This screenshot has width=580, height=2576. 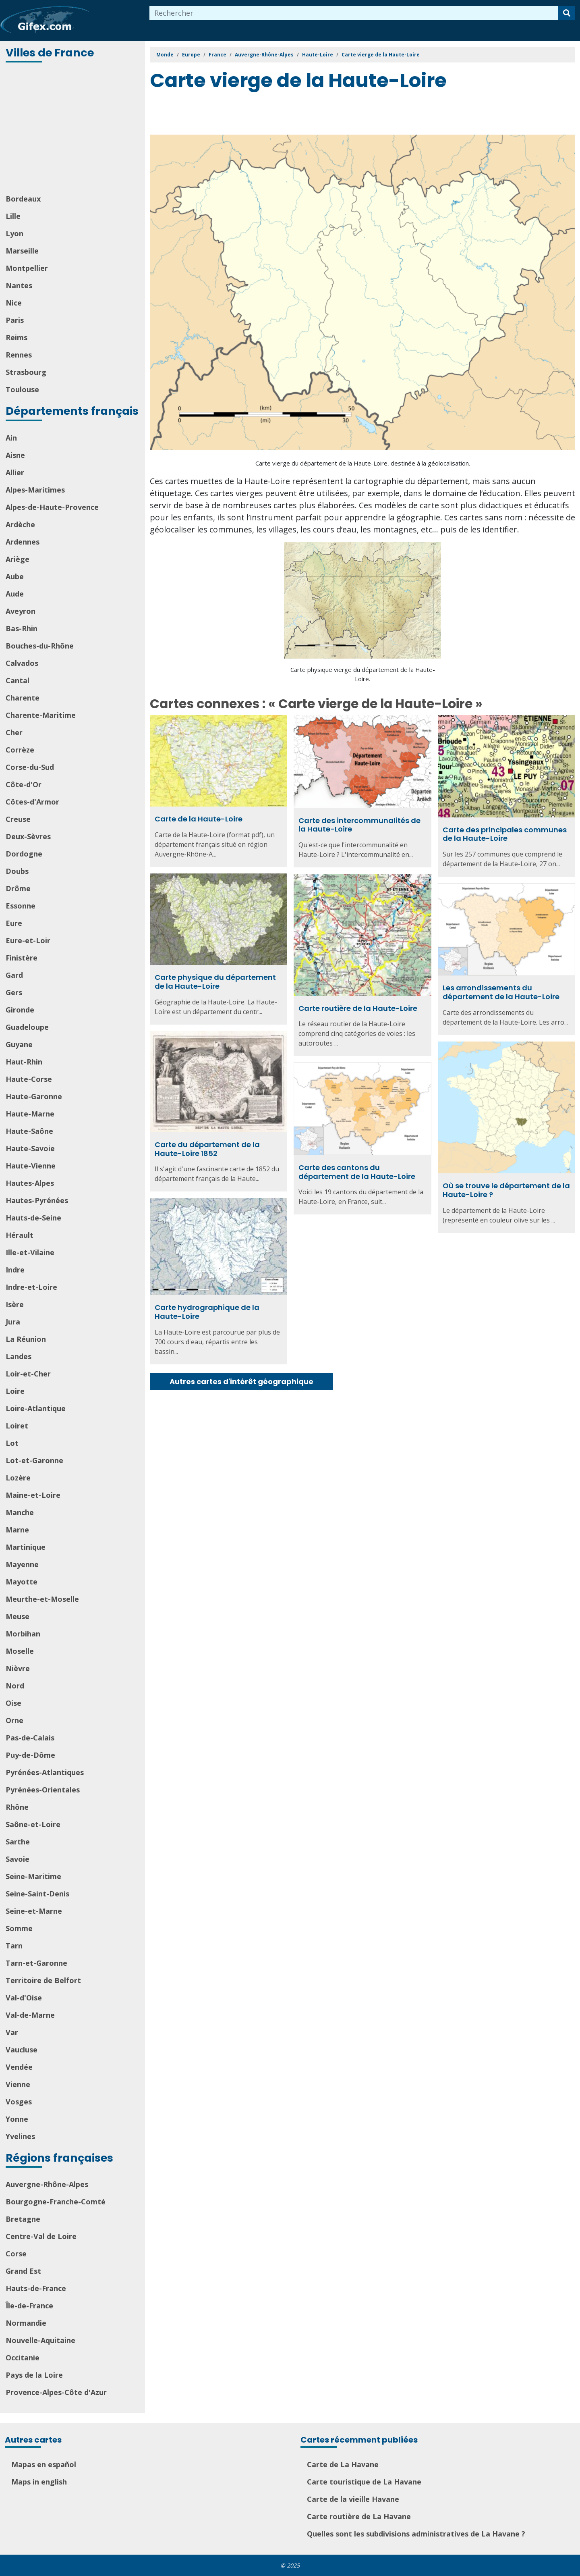 I want to click on Sarthe, so click(x=18, y=1841).